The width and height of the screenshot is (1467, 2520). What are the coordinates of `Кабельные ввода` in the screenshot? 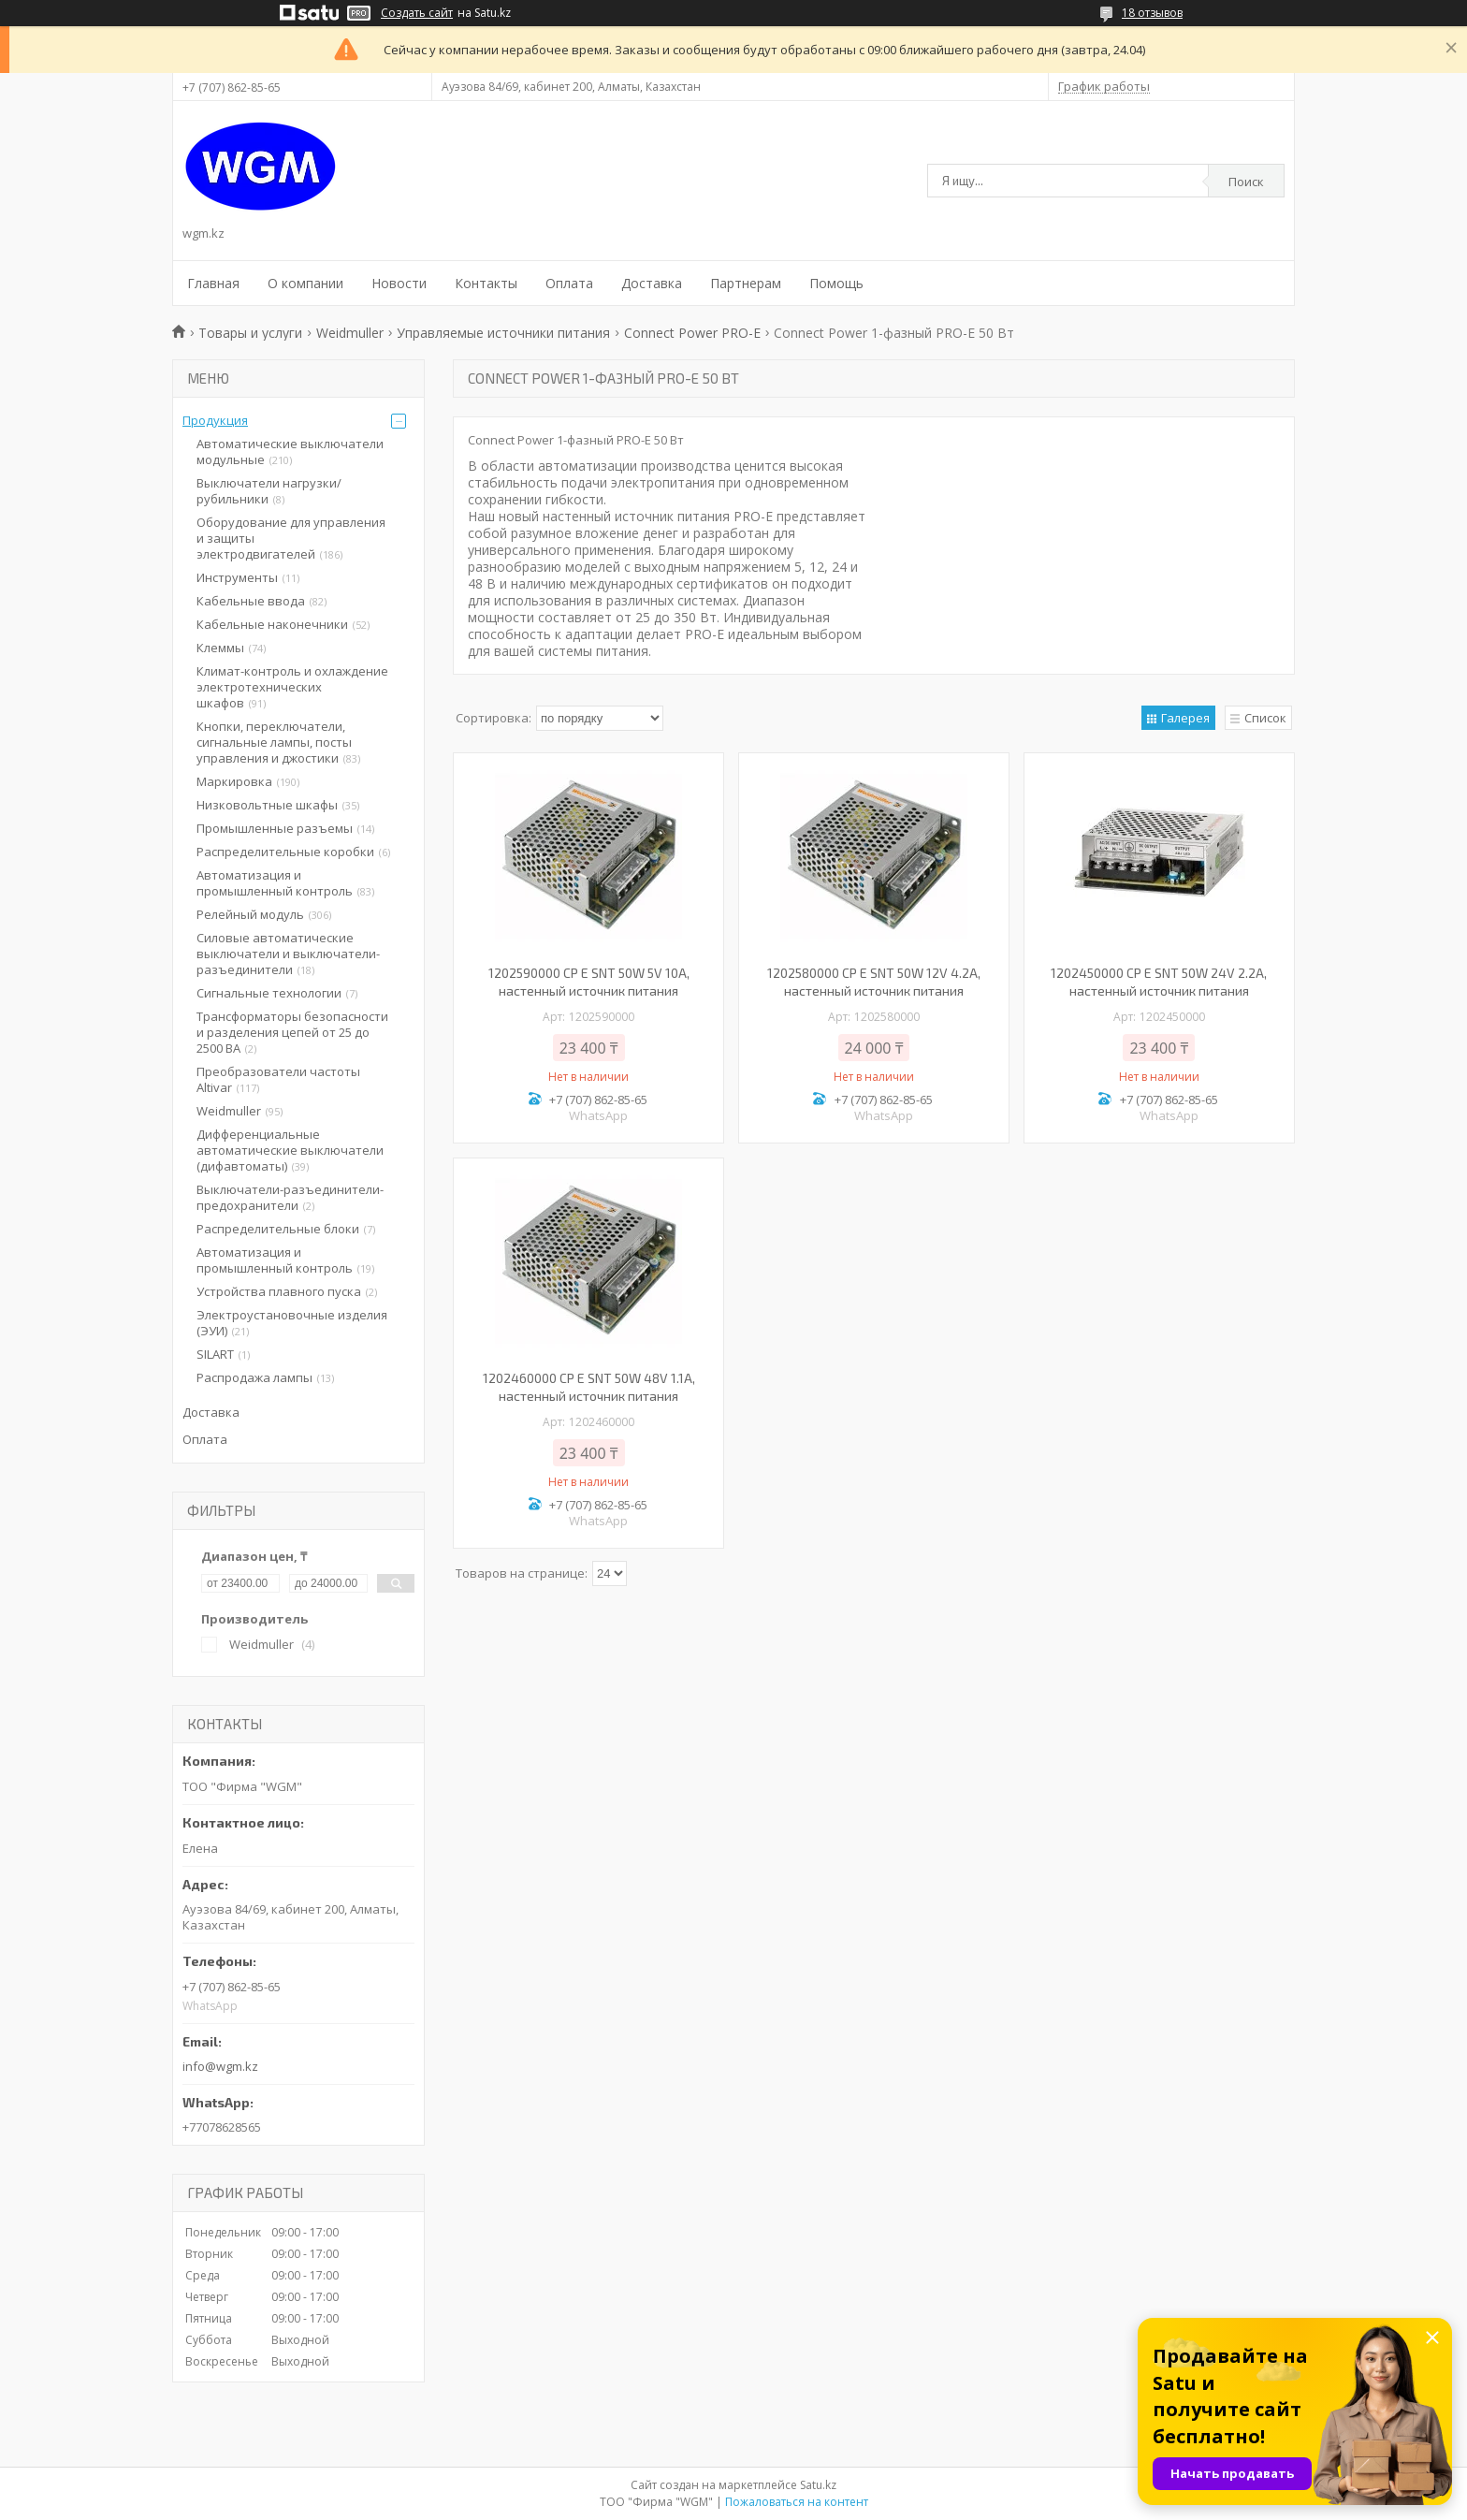 It's located at (250, 600).